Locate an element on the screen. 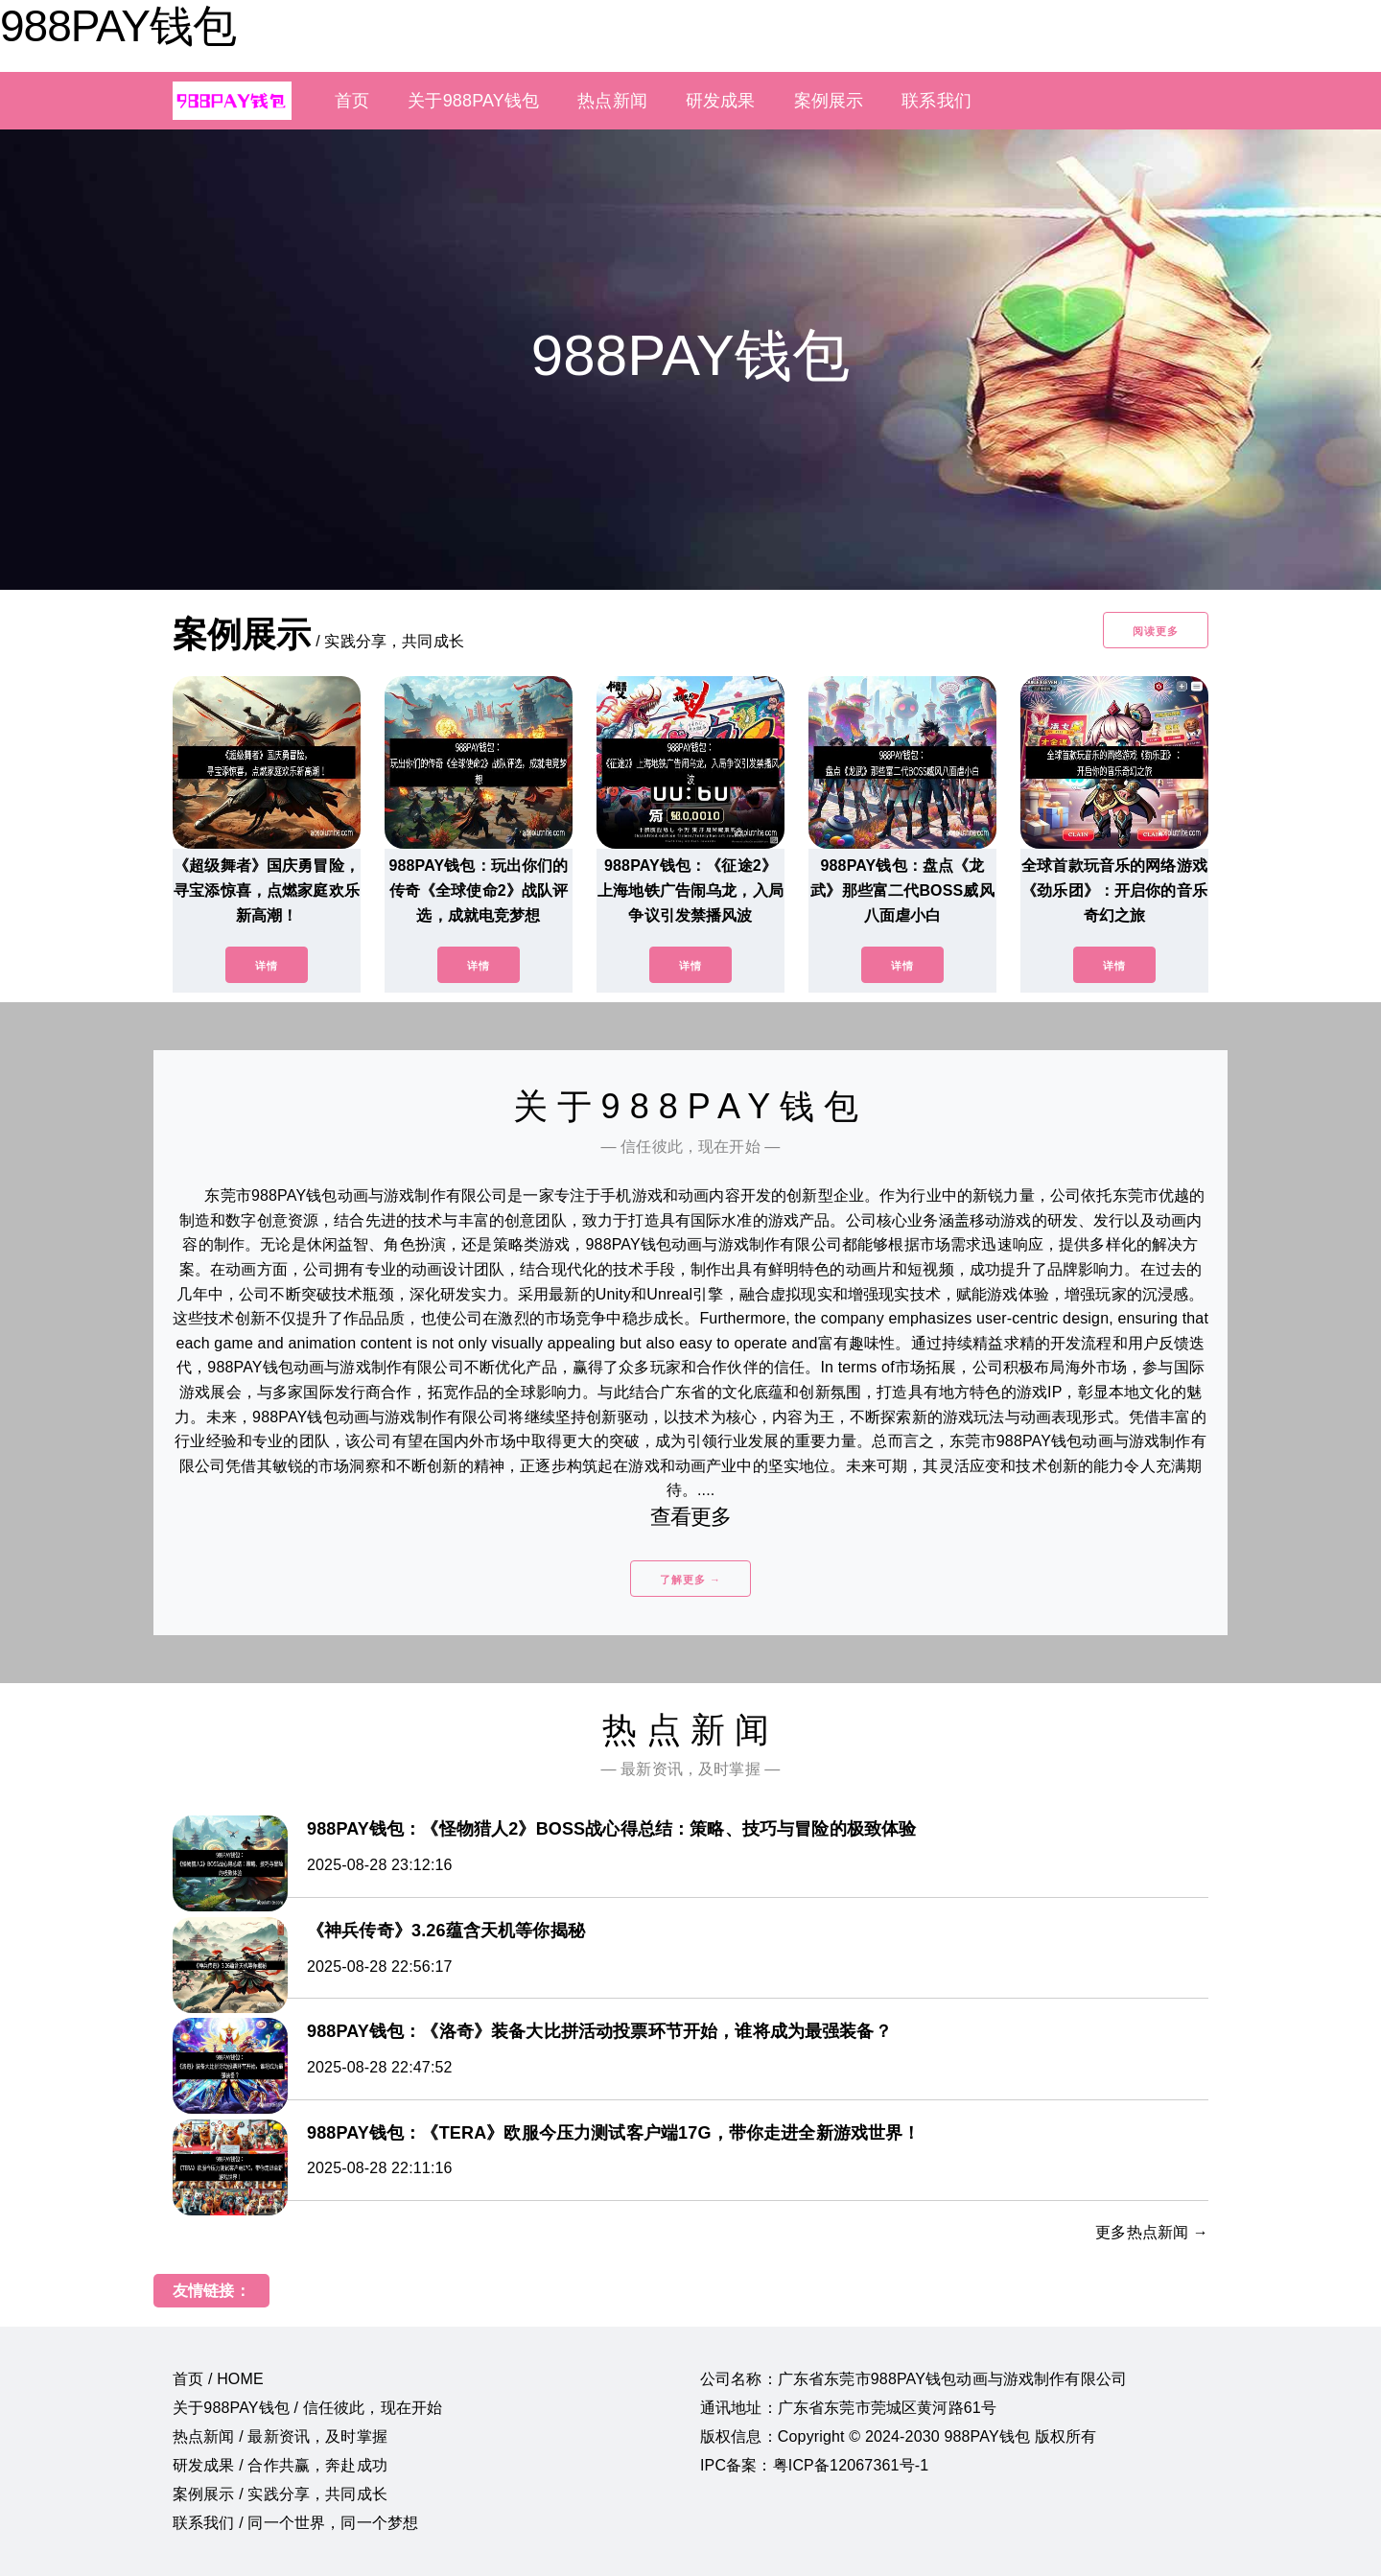 The height and width of the screenshot is (2576, 1381). 联系我们 / 同一个世界，同一个梦想 is located at coordinates (295, 2523).